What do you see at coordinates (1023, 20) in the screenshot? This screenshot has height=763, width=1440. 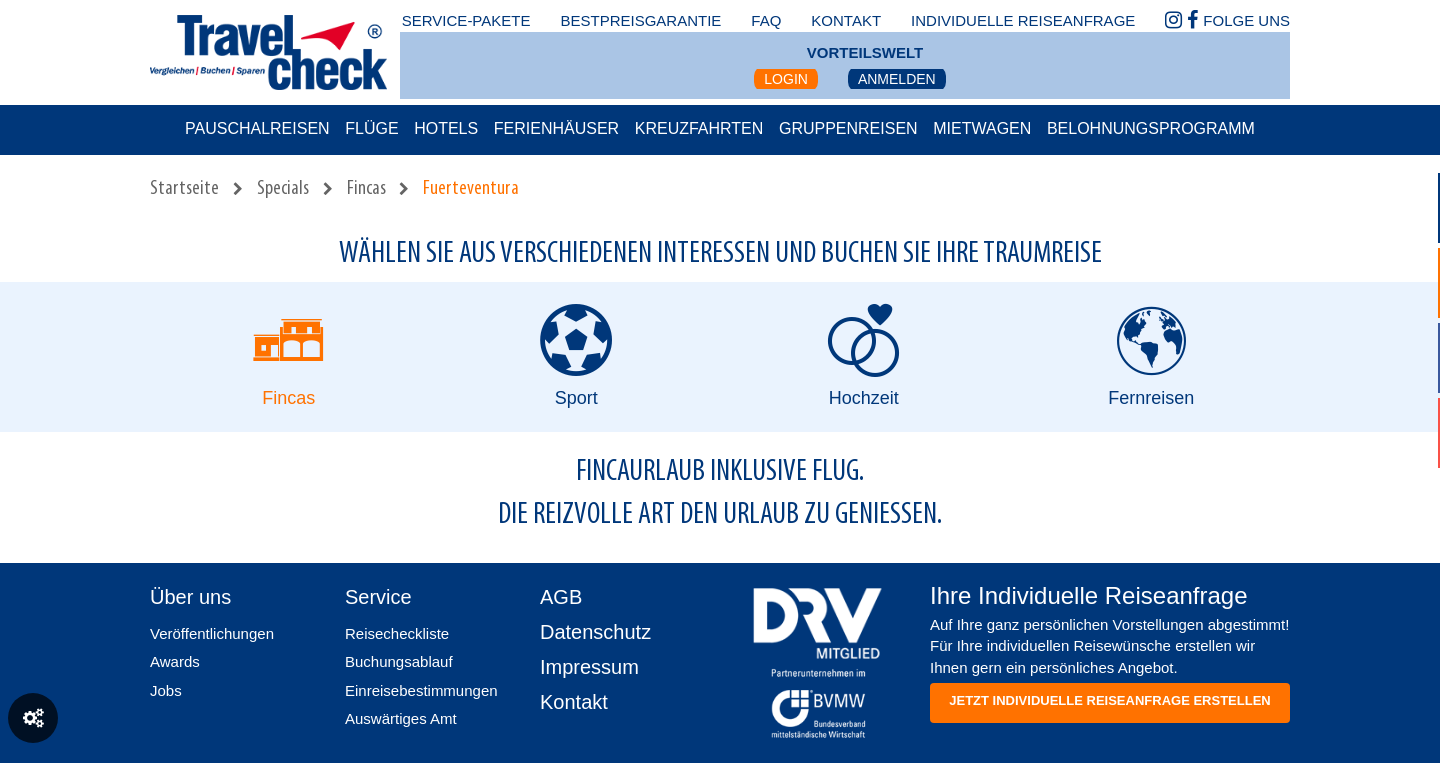 I see `Individuelle Reiseanfrage` at bounding box center [1023, 20].